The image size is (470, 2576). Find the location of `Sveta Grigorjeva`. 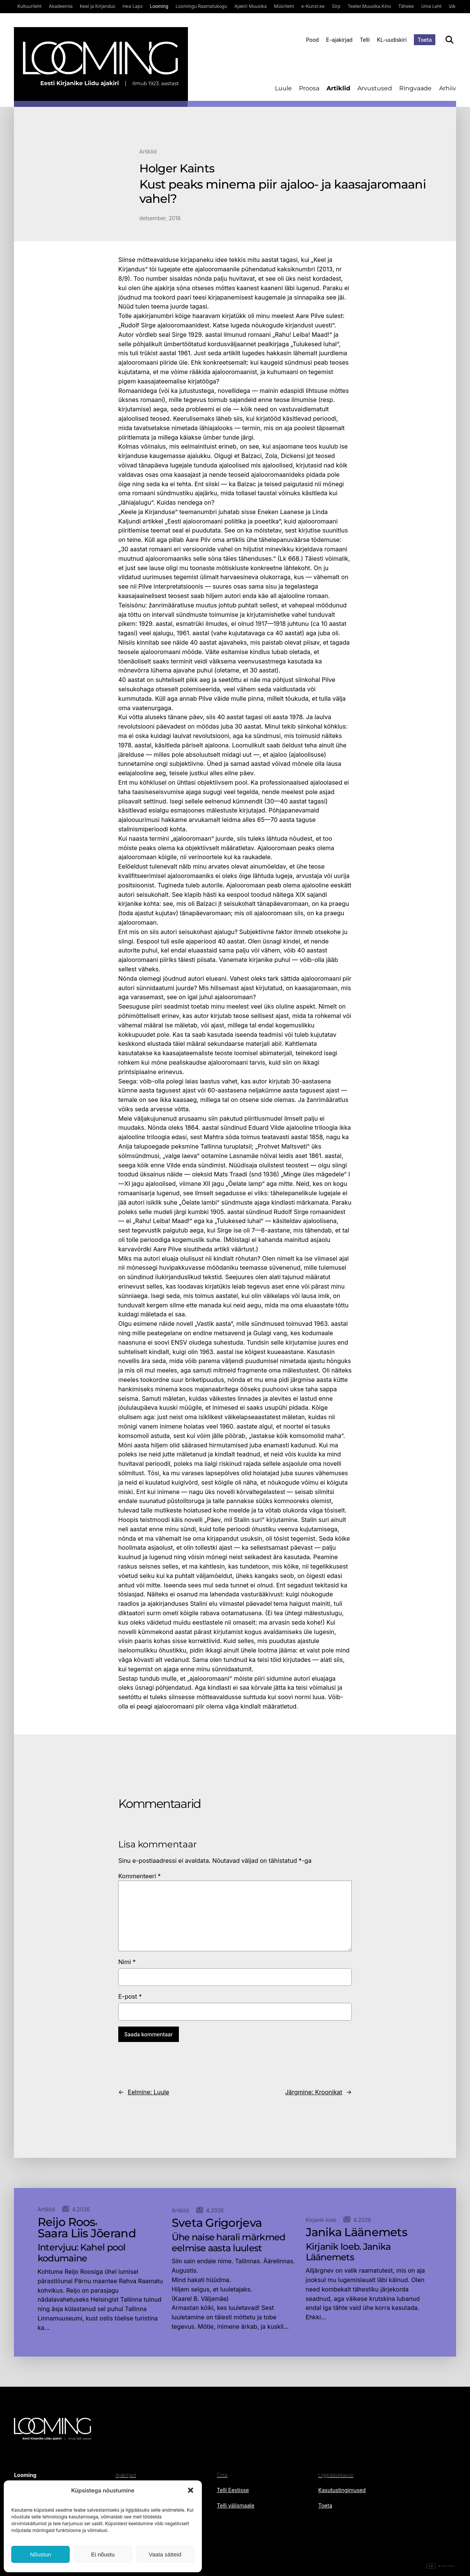

Sveta Grigorjeva is located at coordinates (217, 2223).